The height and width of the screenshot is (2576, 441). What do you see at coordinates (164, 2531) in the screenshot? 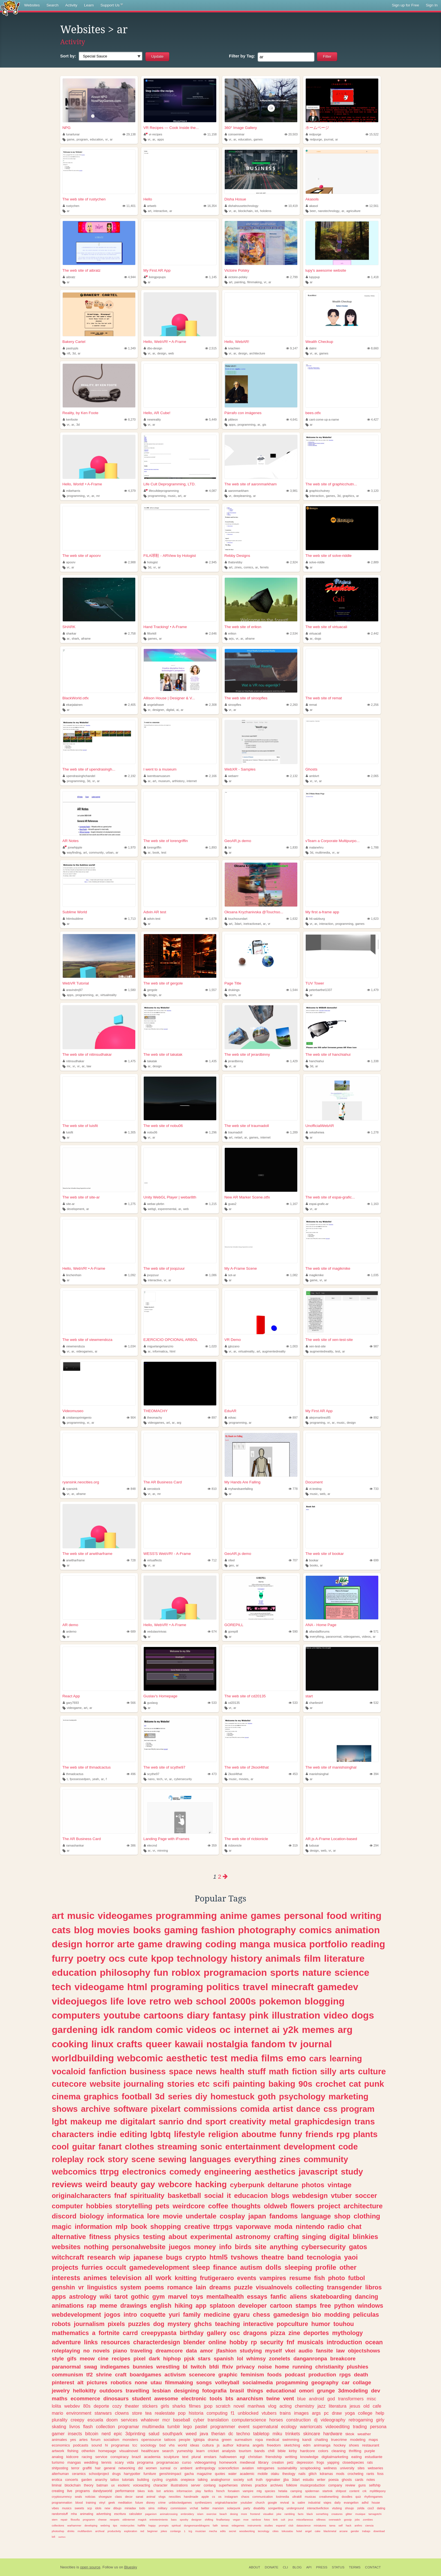
I see `jokes` at bounding box center [164, 2531].